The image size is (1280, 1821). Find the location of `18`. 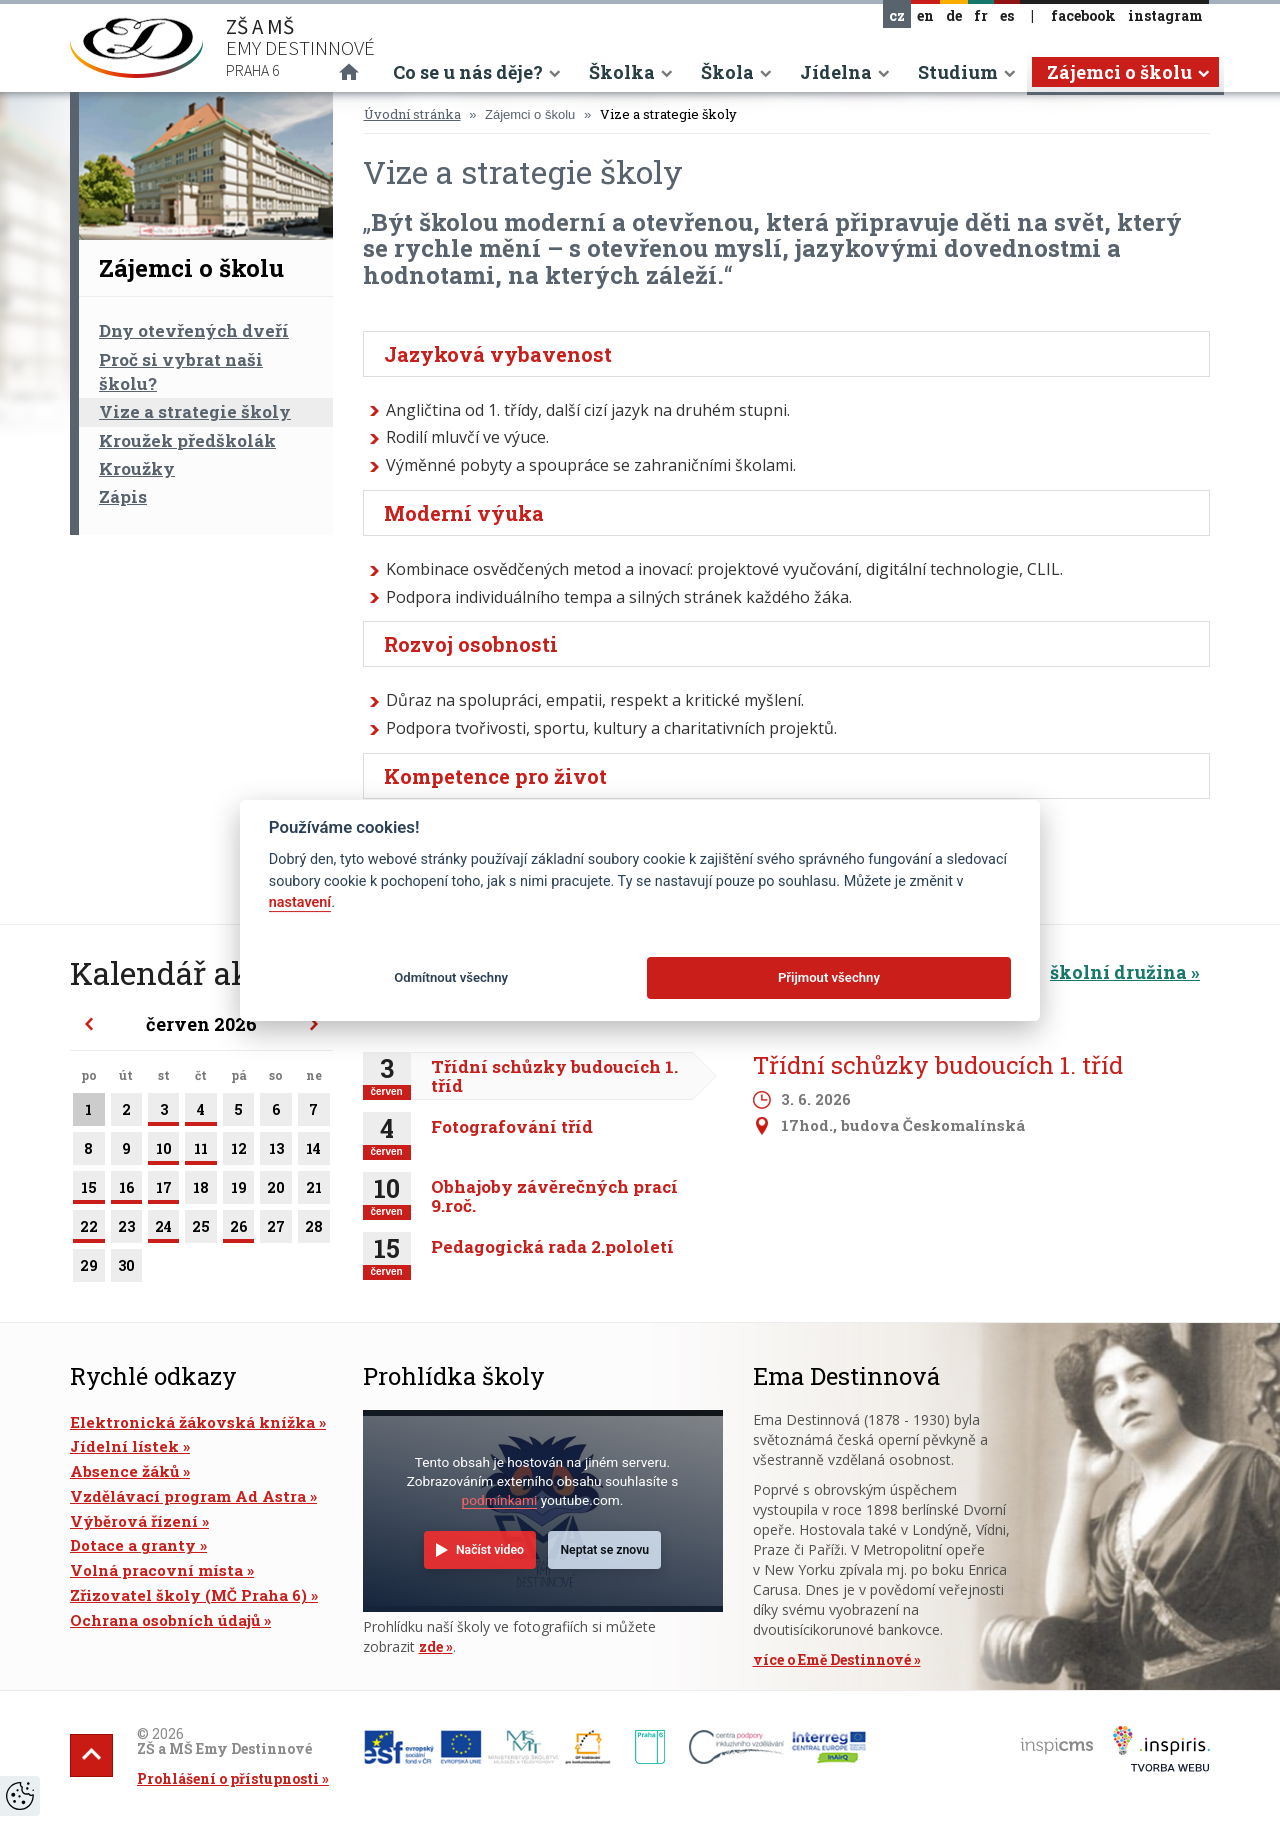

18 is located at coordinates (201, 1191).